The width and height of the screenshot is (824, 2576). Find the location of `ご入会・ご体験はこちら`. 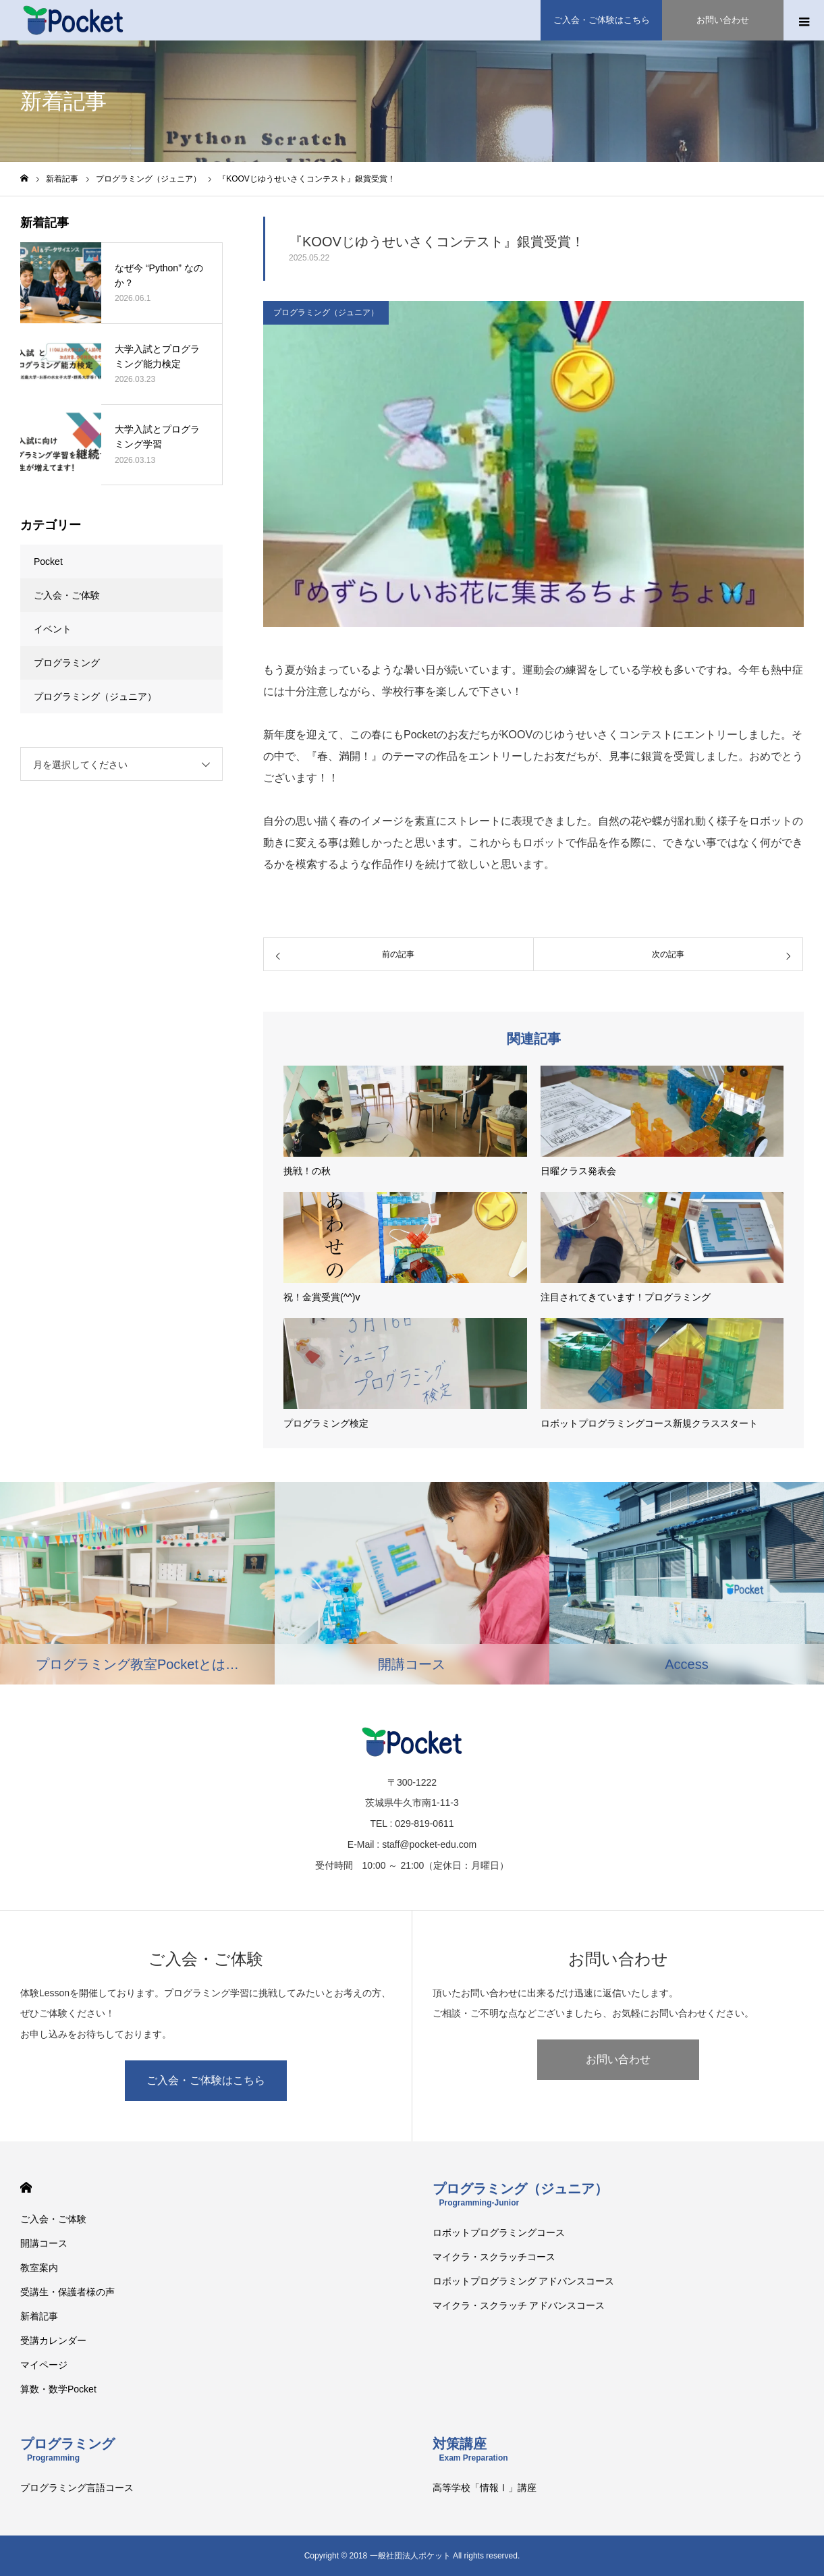

ご入会・ご体験はこちら is located at coordinates (205, 2080).